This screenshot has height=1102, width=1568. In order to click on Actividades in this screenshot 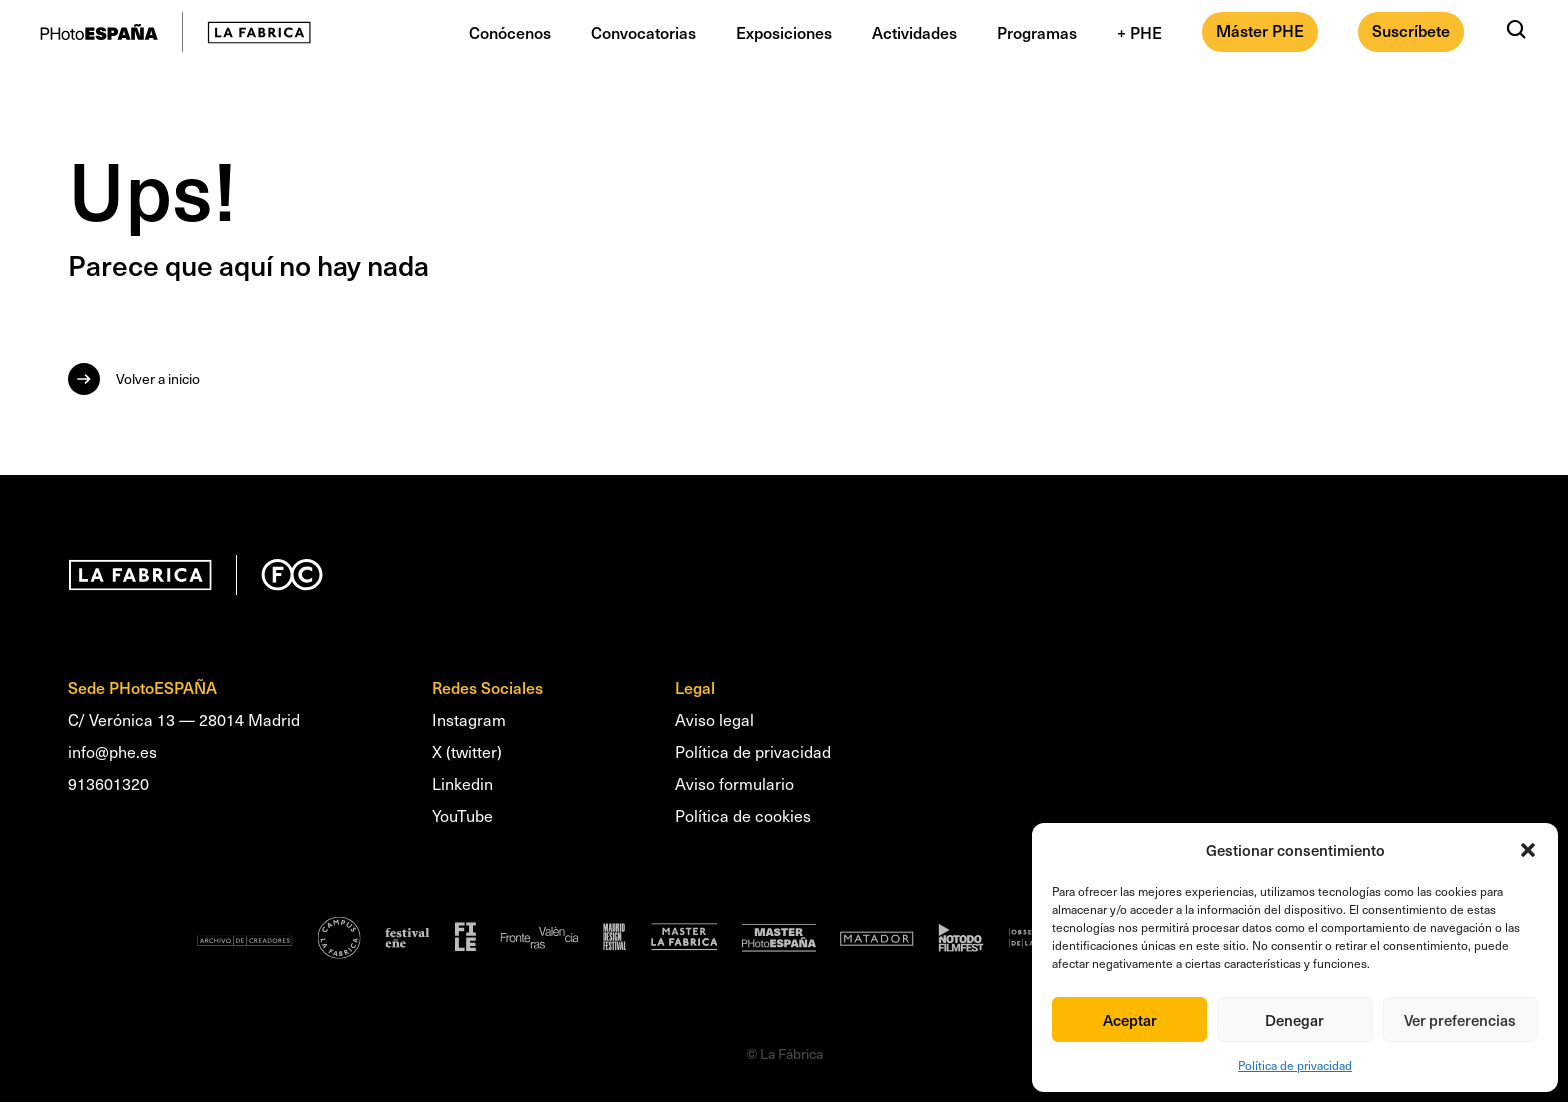, I will do `click(914, 32)`.